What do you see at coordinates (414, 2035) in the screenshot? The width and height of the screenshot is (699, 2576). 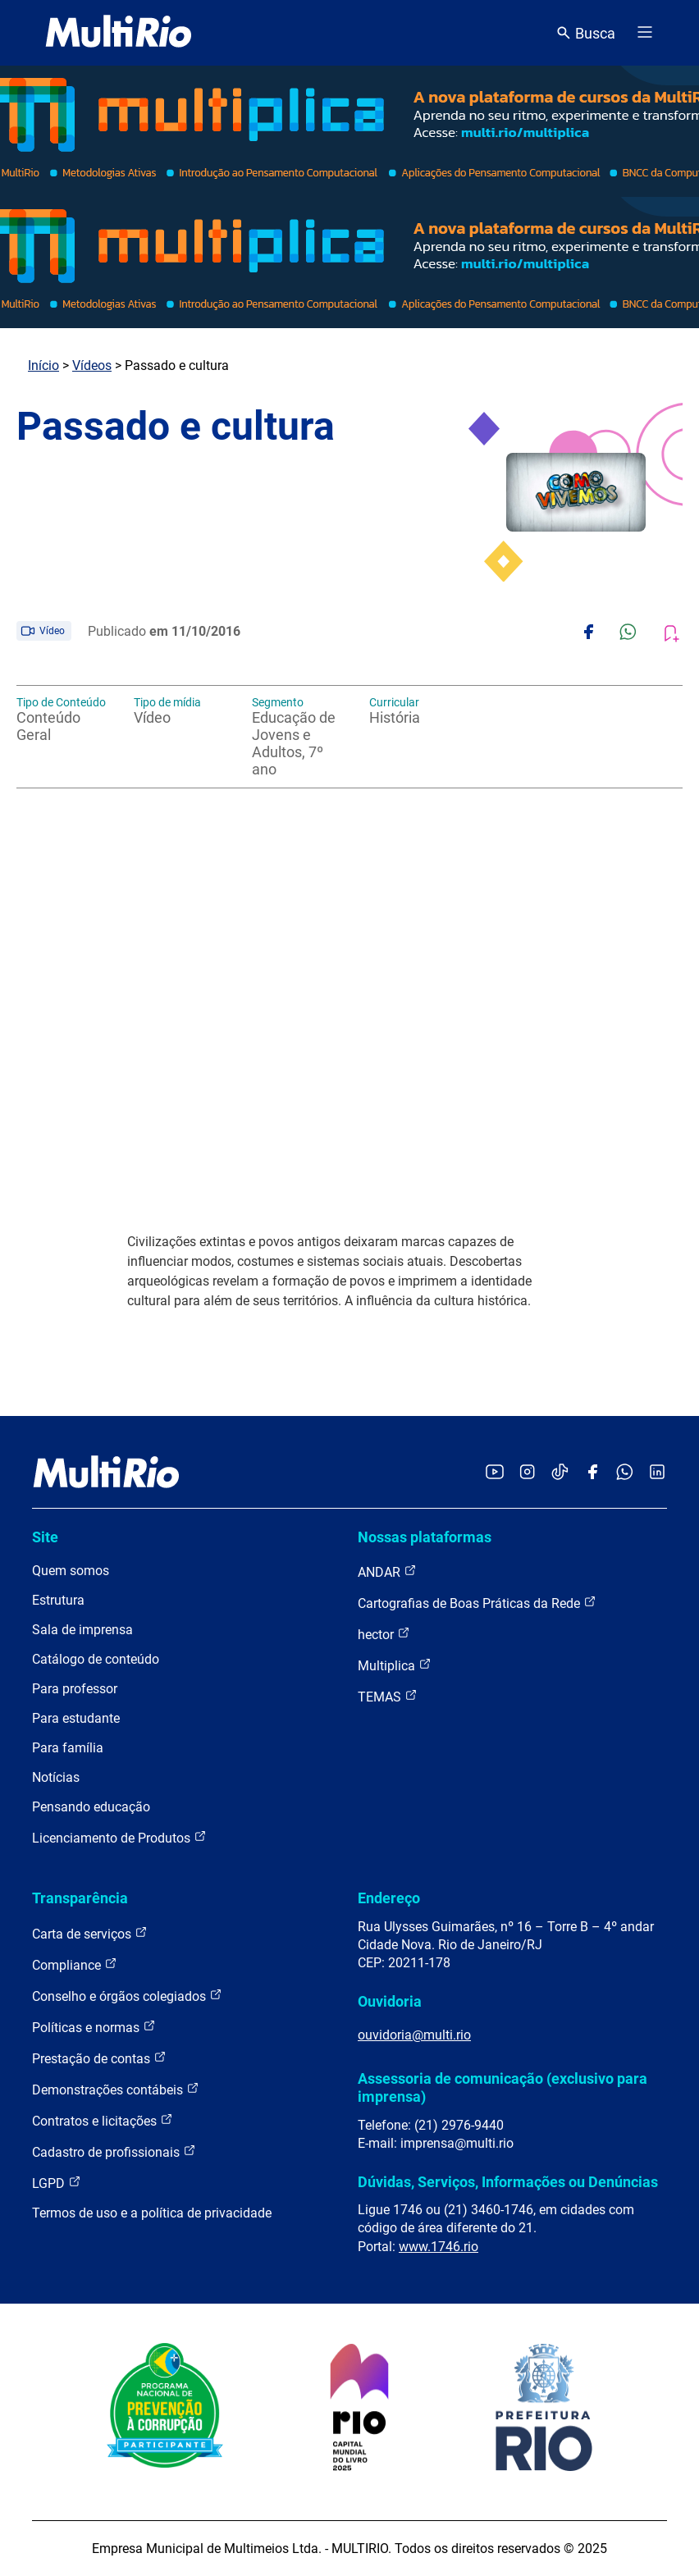 I see `ouvidoria@multi.rio` at bounding box center [414, 2035].